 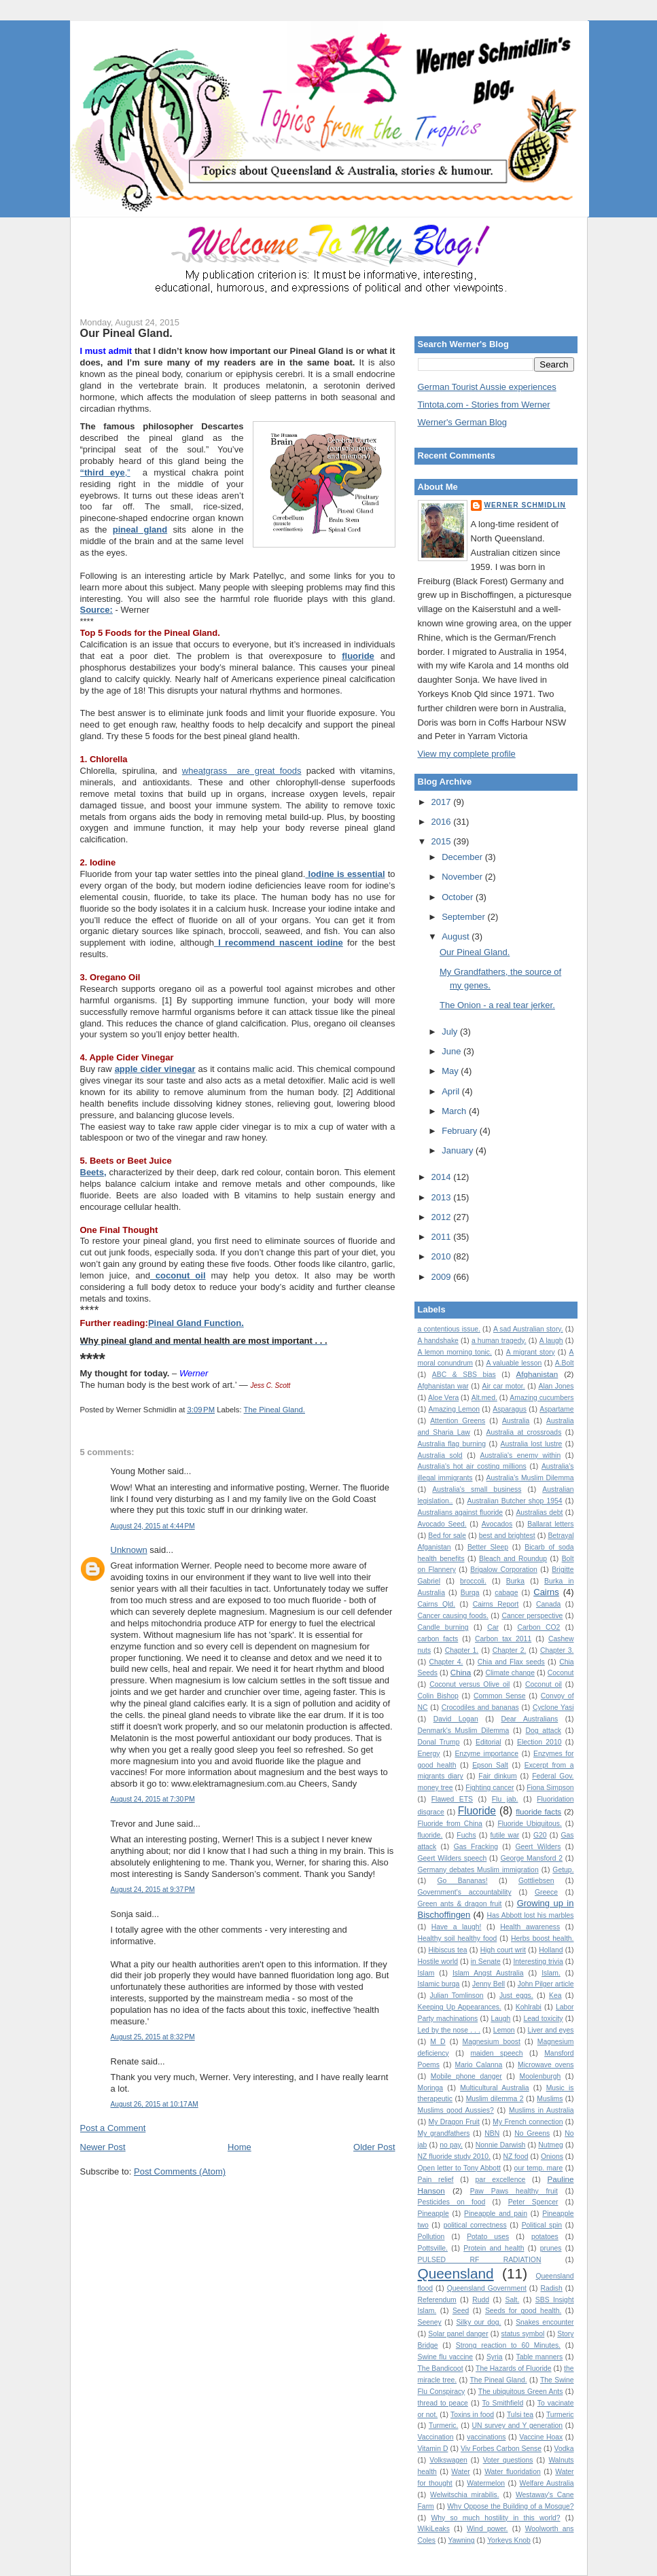 I want to click on Amazing Lemon, so click(x=454, y=1409).